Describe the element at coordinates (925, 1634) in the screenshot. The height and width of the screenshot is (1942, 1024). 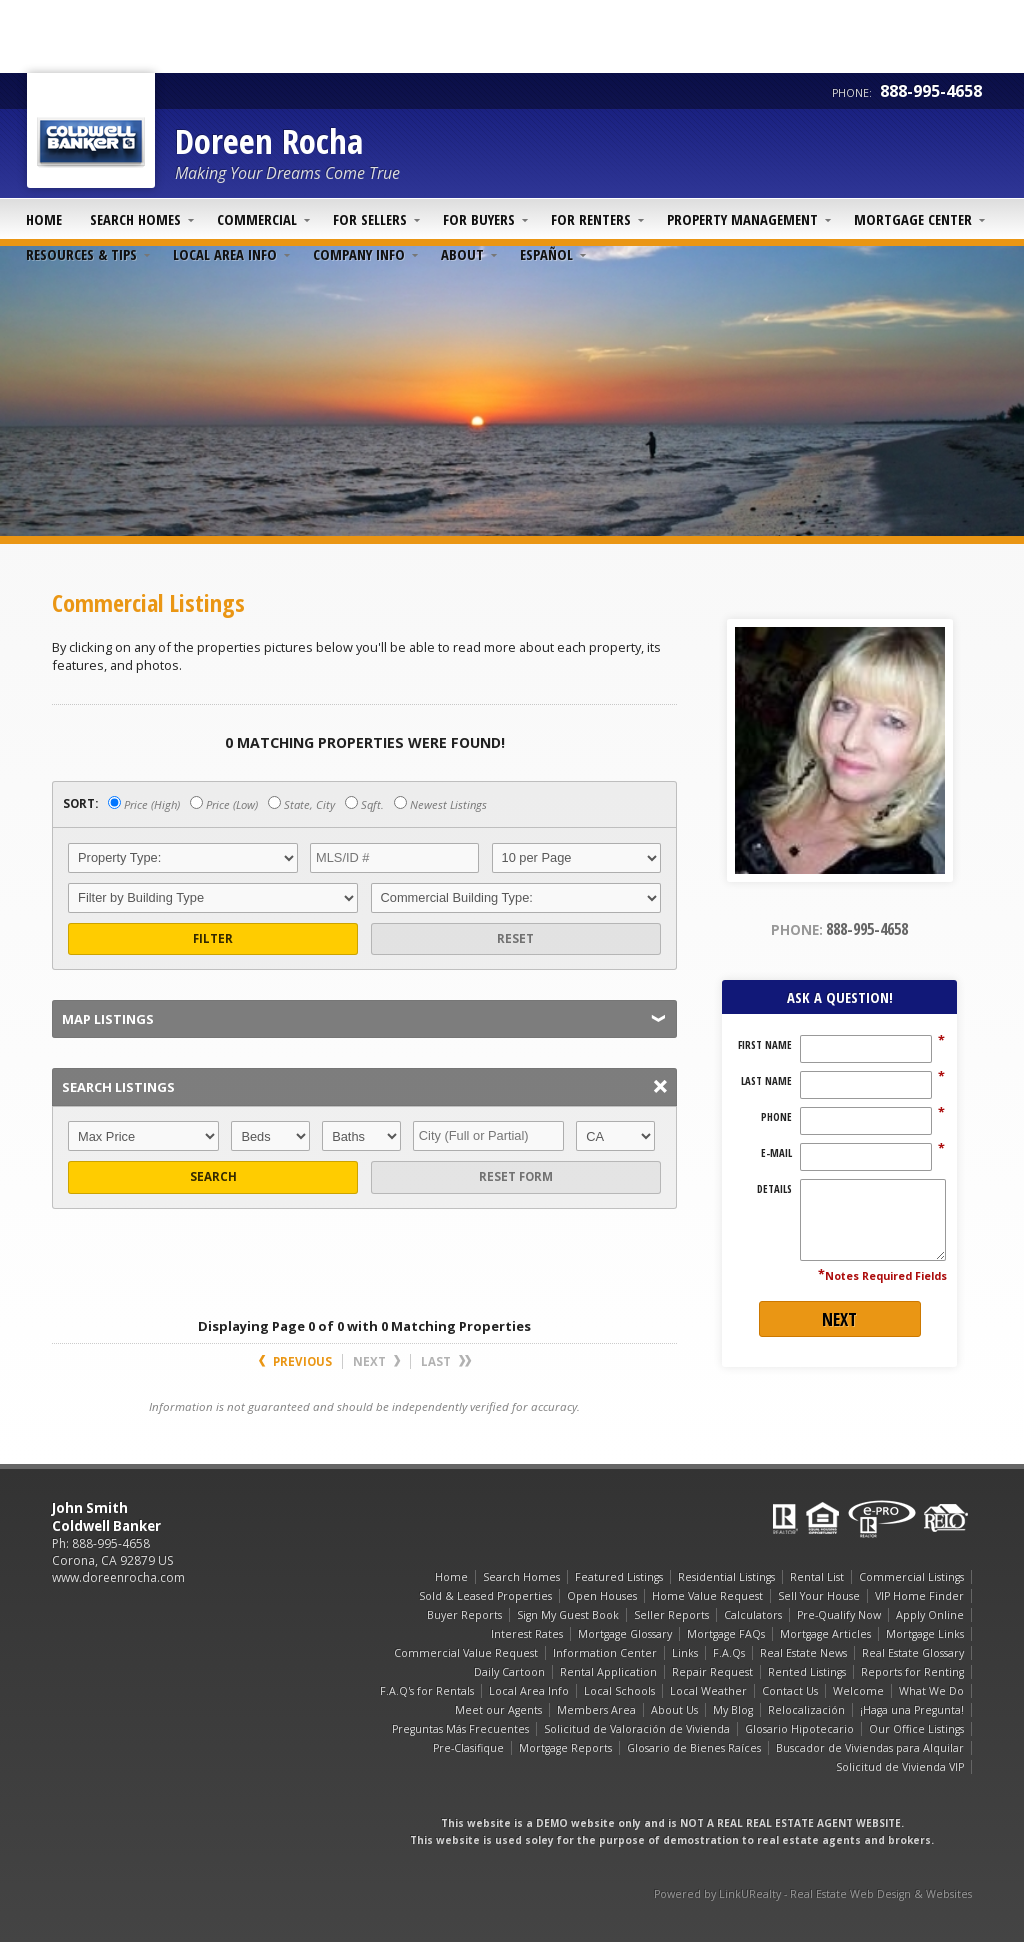
I see `Mortgage Links` at that location.